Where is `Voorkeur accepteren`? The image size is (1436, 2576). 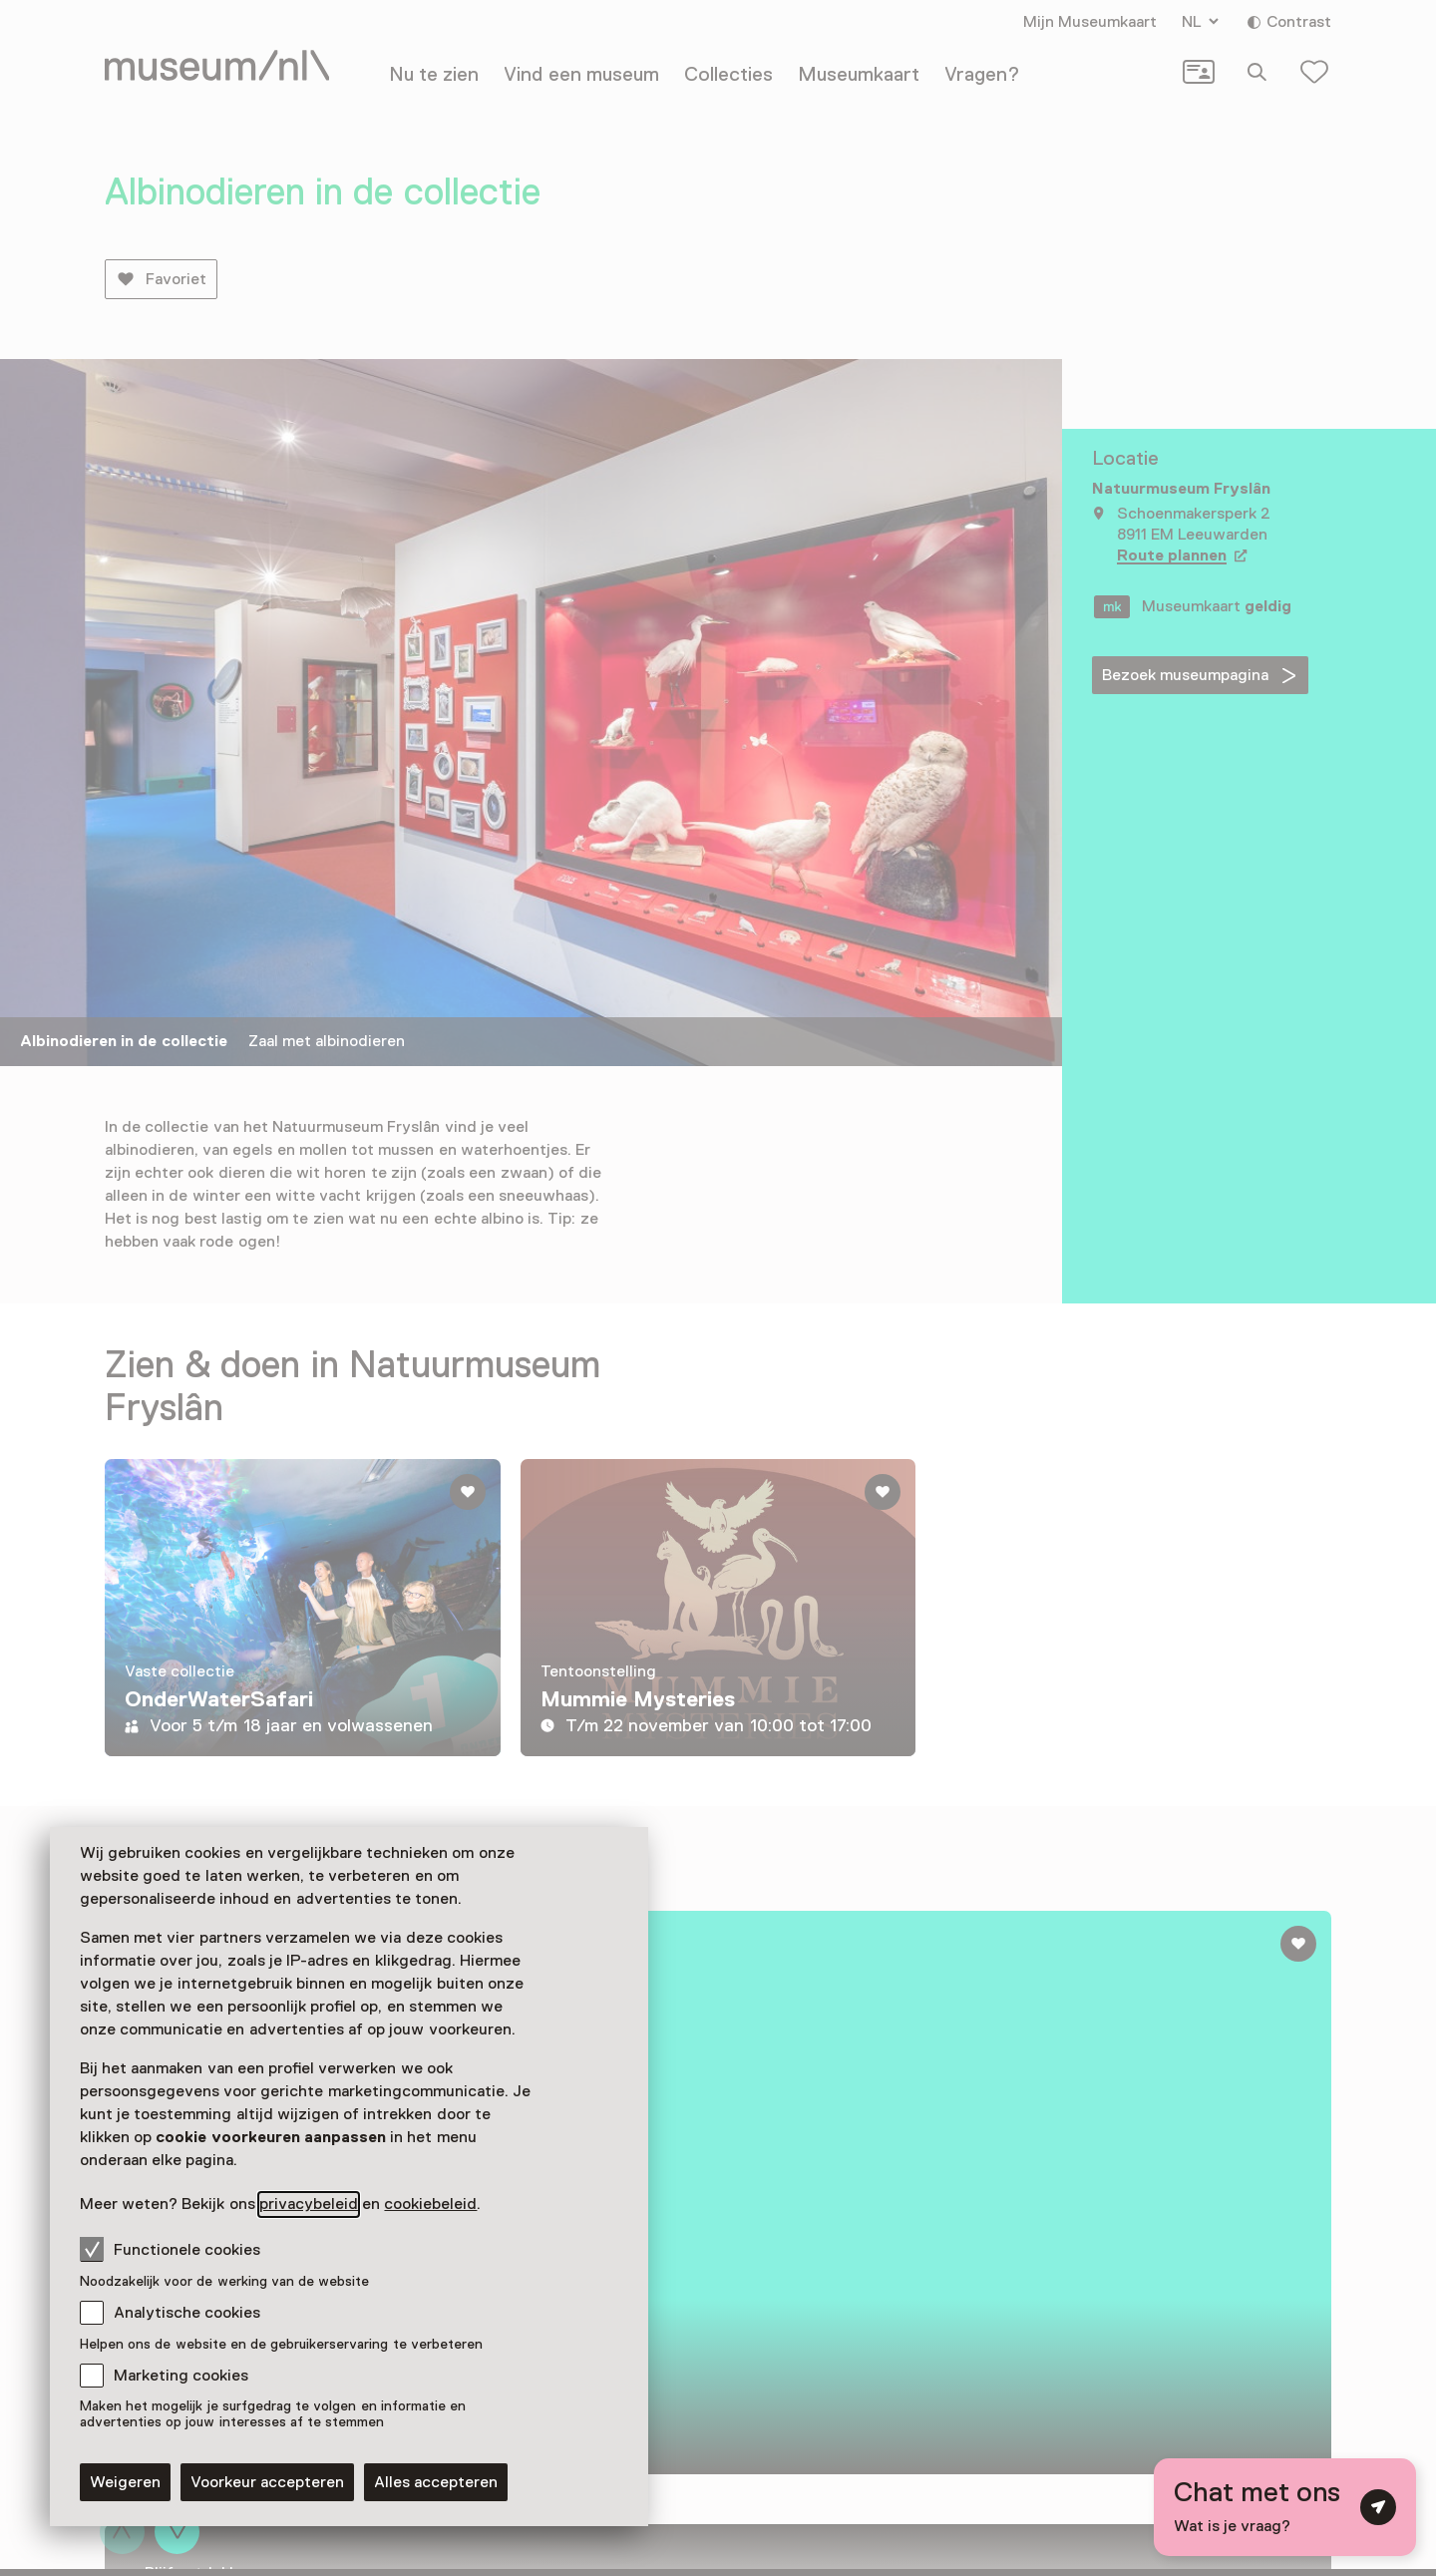
Voorkeur accepteren is located at coordinates (267, 2482).